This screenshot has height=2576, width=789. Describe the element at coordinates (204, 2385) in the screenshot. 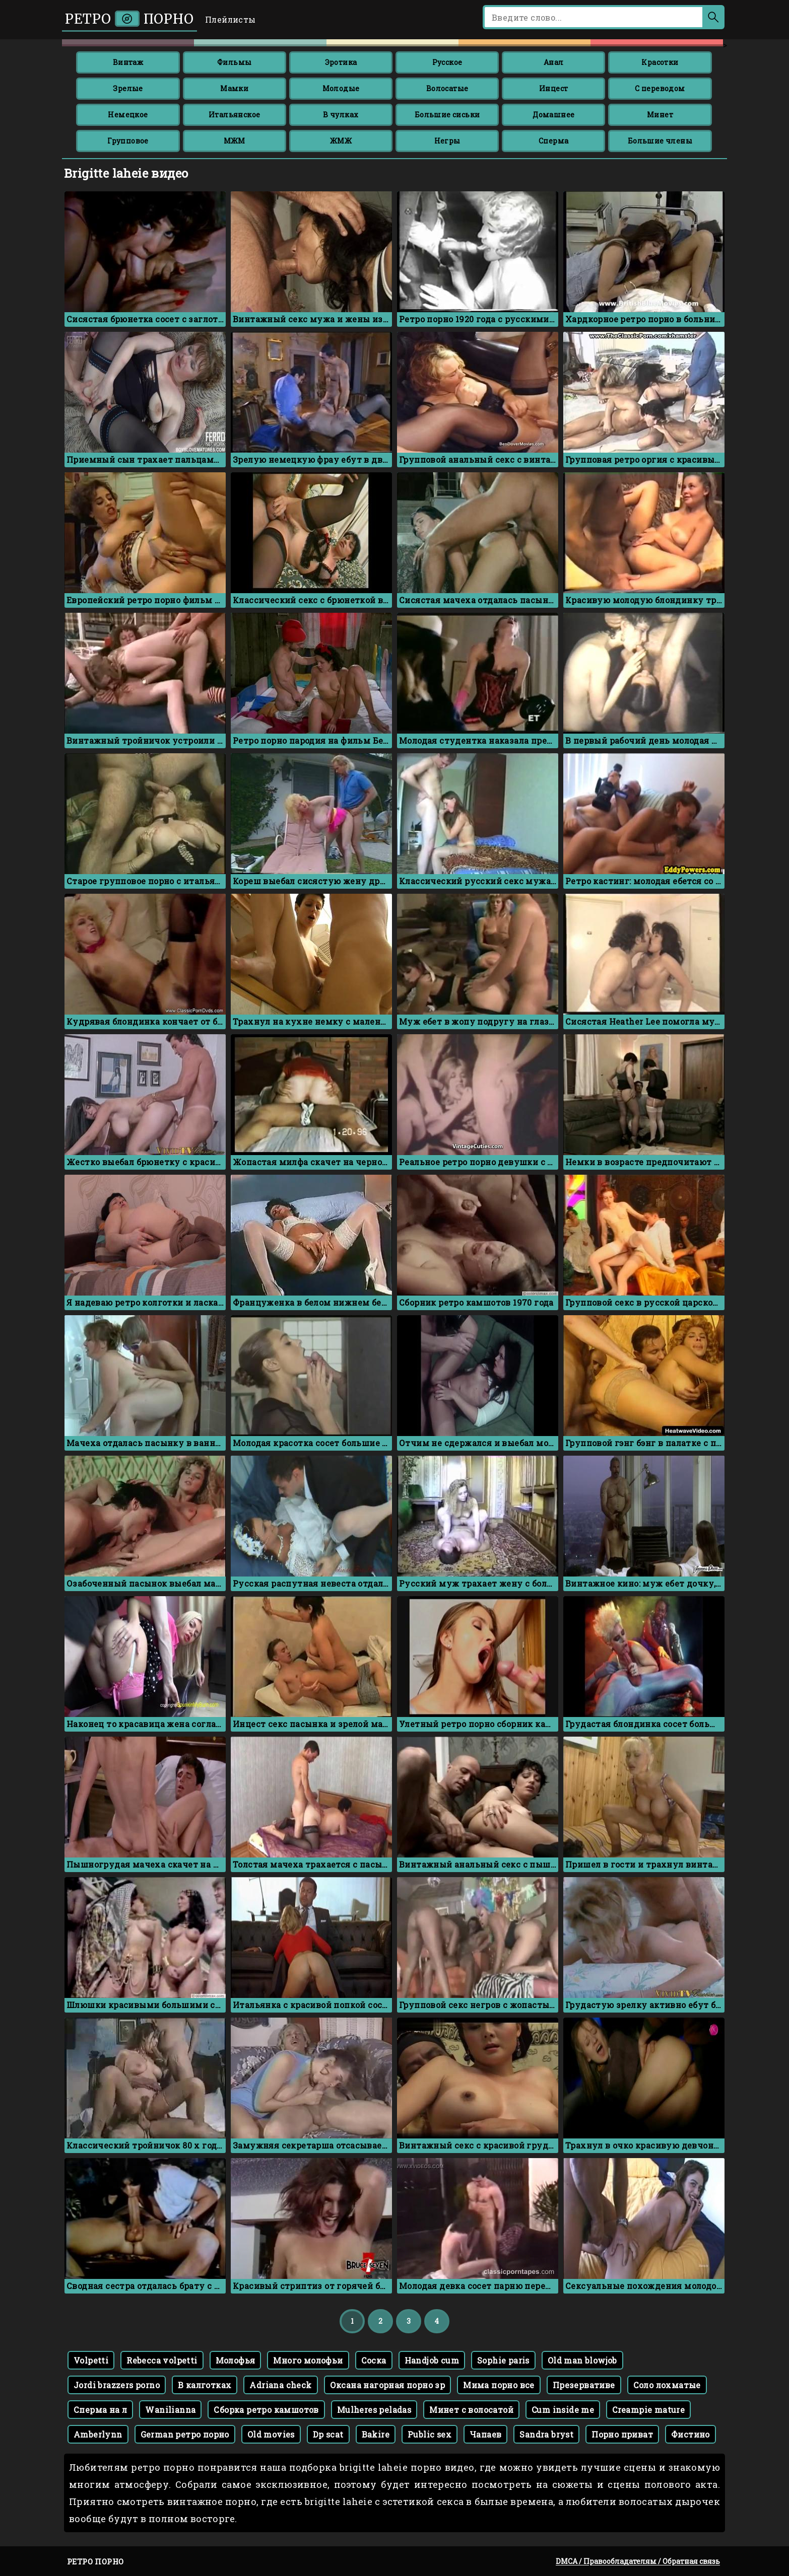

I see `В калготках` at that location.